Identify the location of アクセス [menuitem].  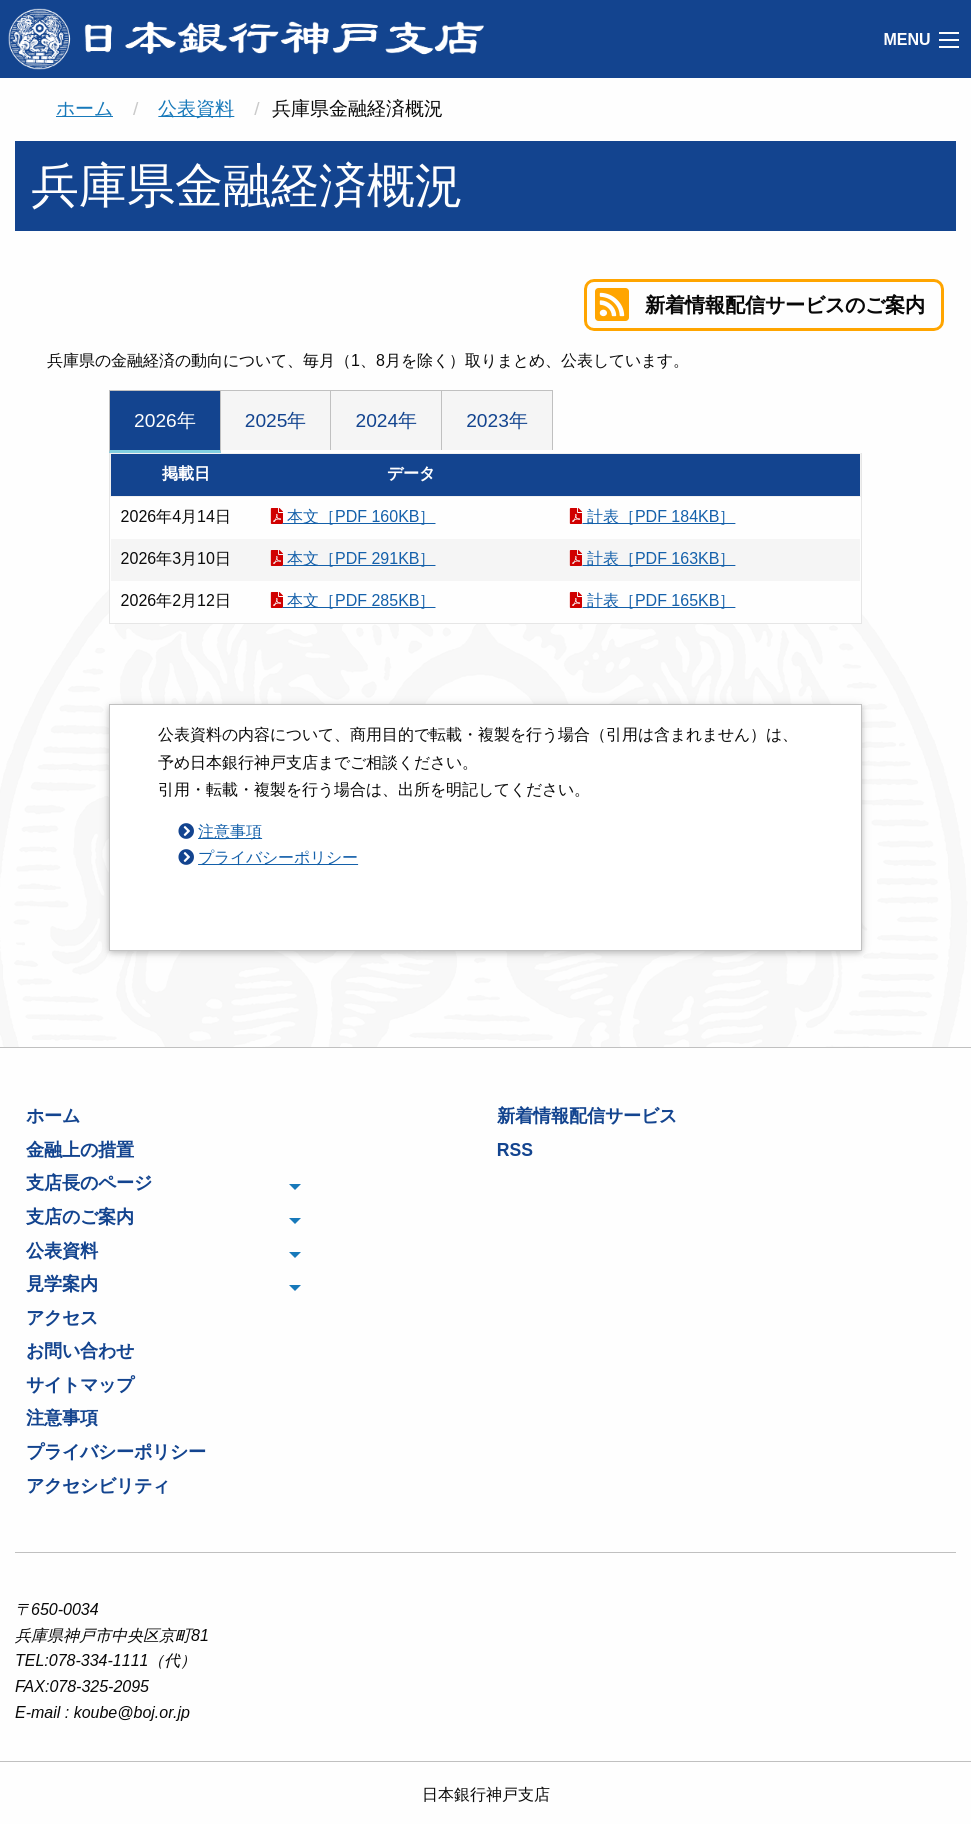
(62, 1318).